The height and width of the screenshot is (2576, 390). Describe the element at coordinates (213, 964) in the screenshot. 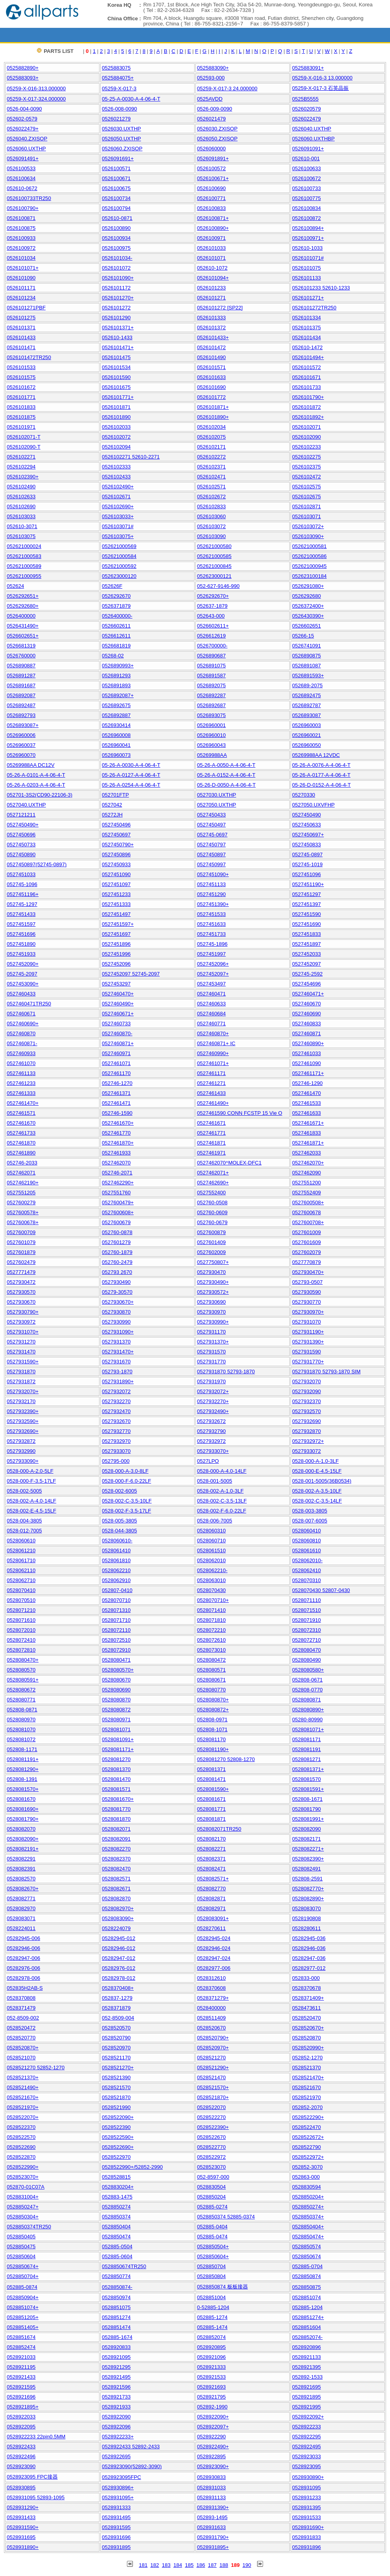

I see `0527452096+` at that location.